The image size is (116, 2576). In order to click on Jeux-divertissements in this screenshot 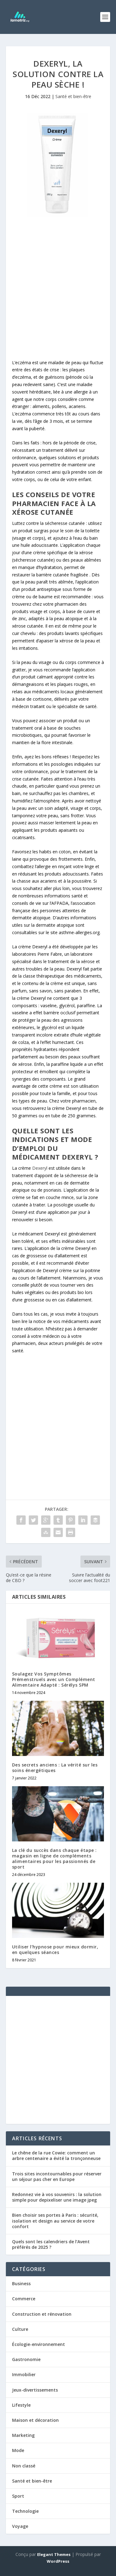, I will do `click(35, 2390)`.